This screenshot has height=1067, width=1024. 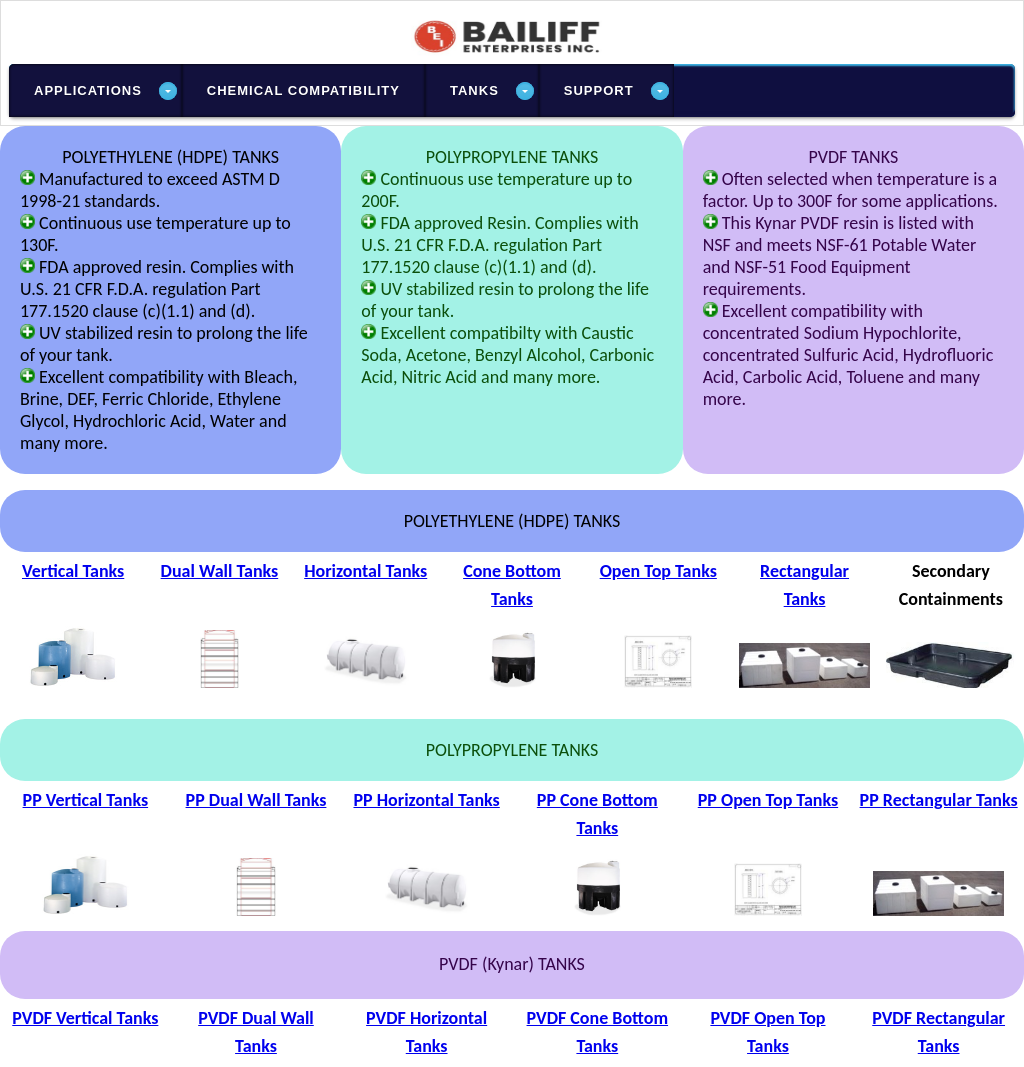 I want to click on PP Open Top Tanks, so click(x=768, y=800).